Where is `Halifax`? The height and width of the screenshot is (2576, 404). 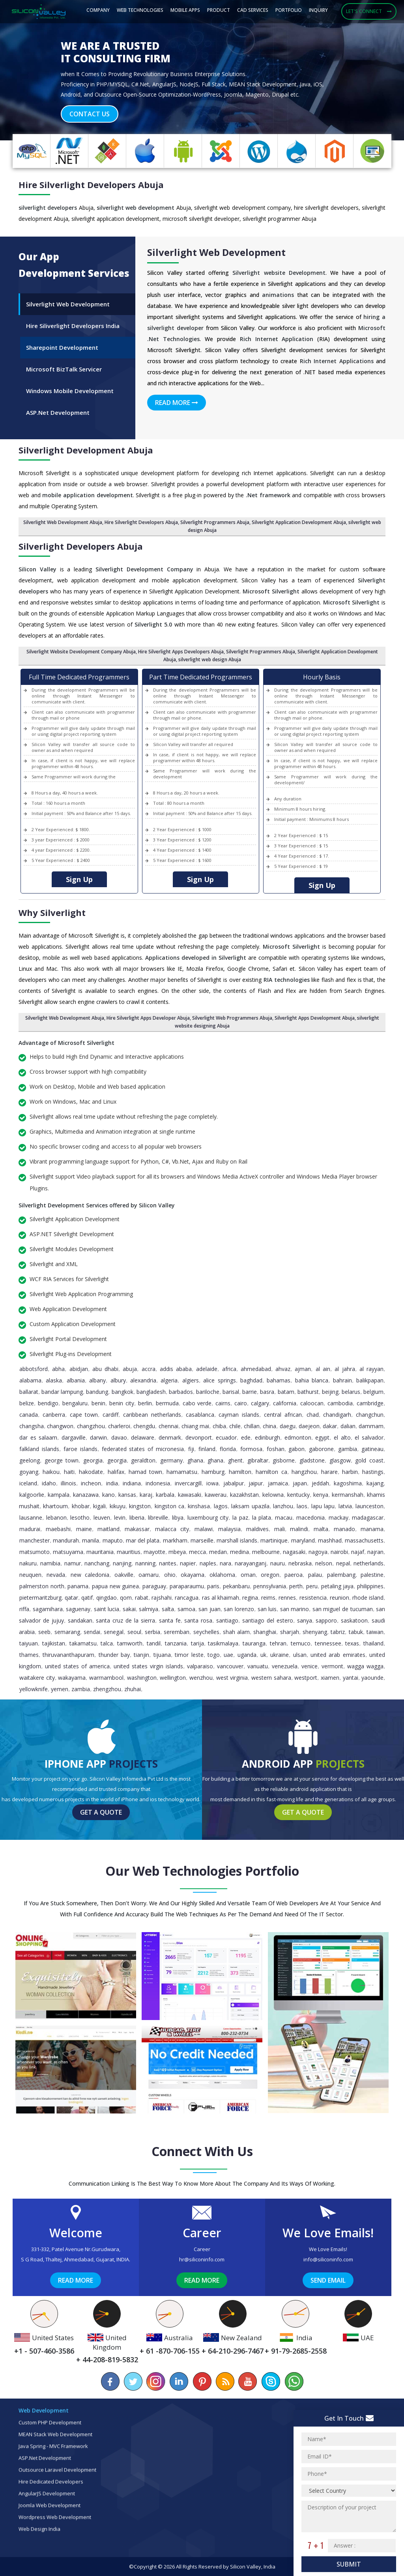
Halifax is located at coordinates (116, 1471).